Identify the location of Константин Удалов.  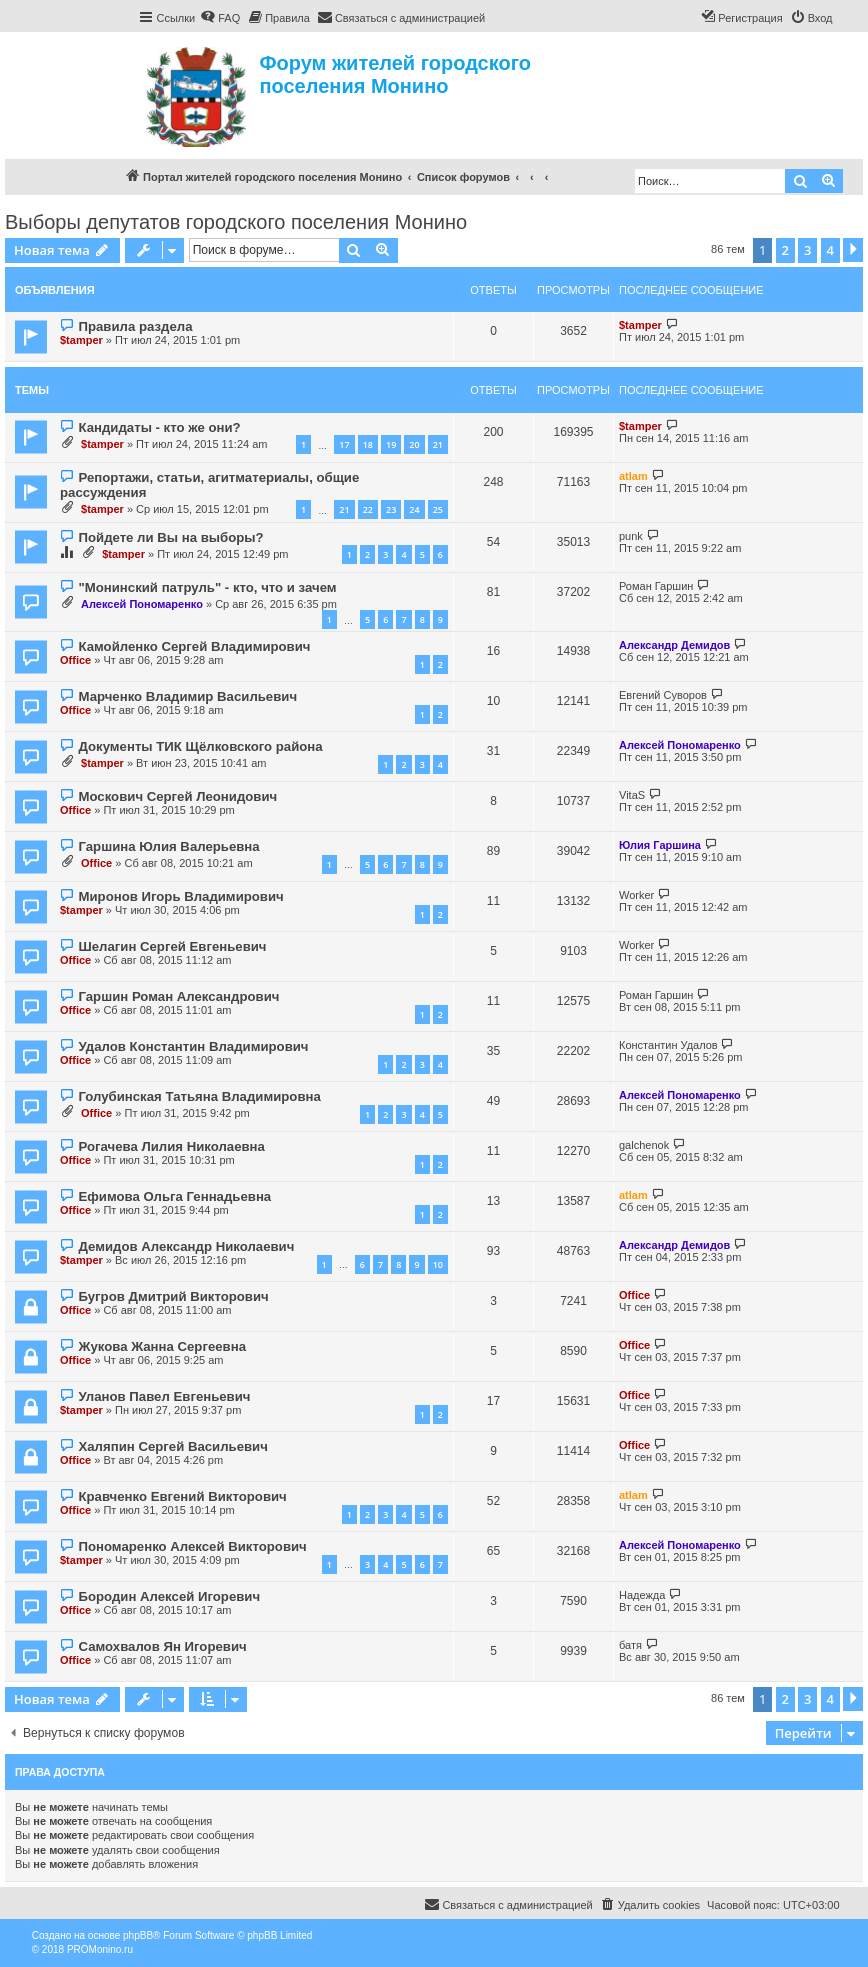
(668, 1045).